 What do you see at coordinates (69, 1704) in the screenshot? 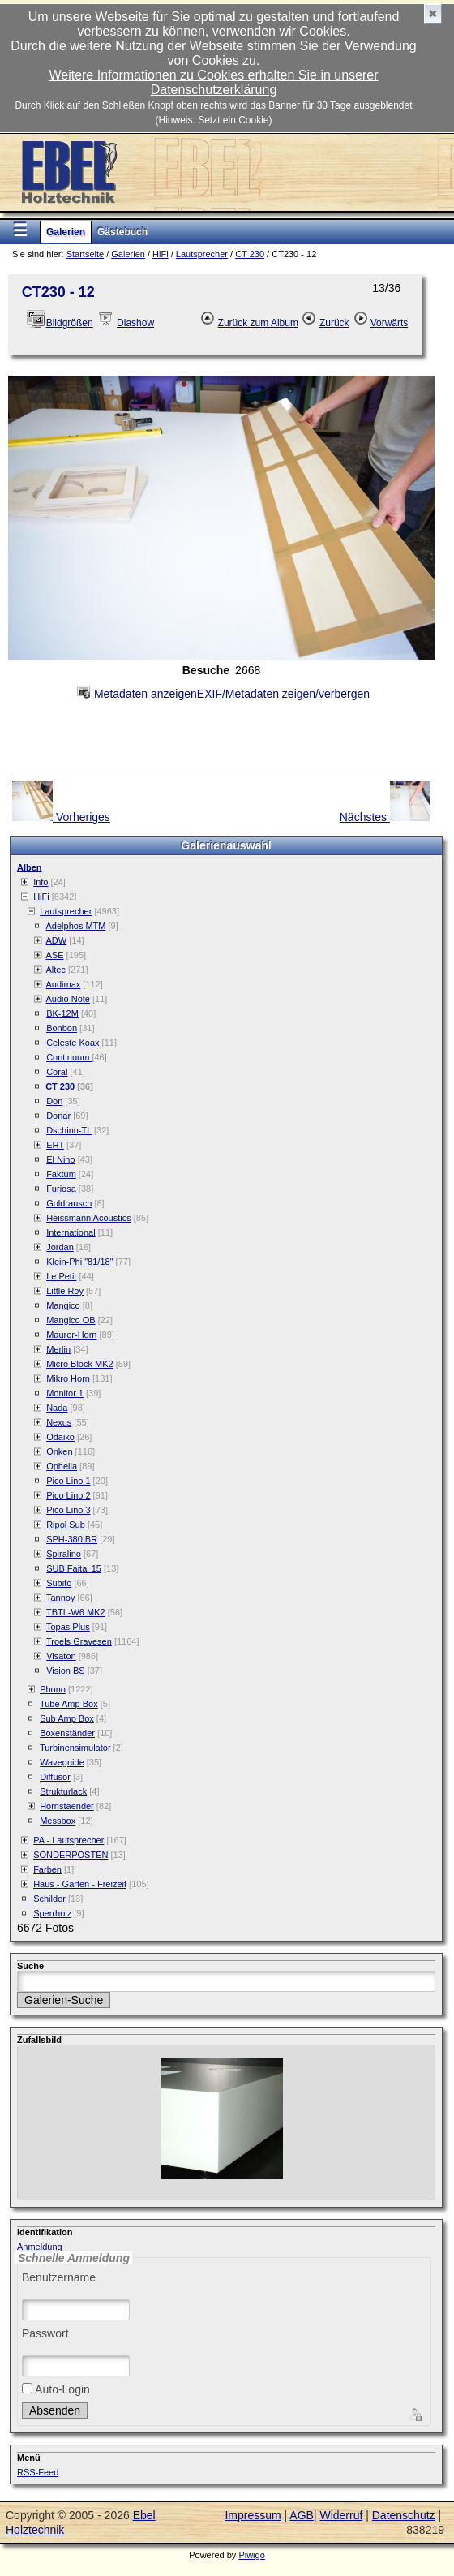
I see `Tube Amp Box` at bounding box center [69, 1704].